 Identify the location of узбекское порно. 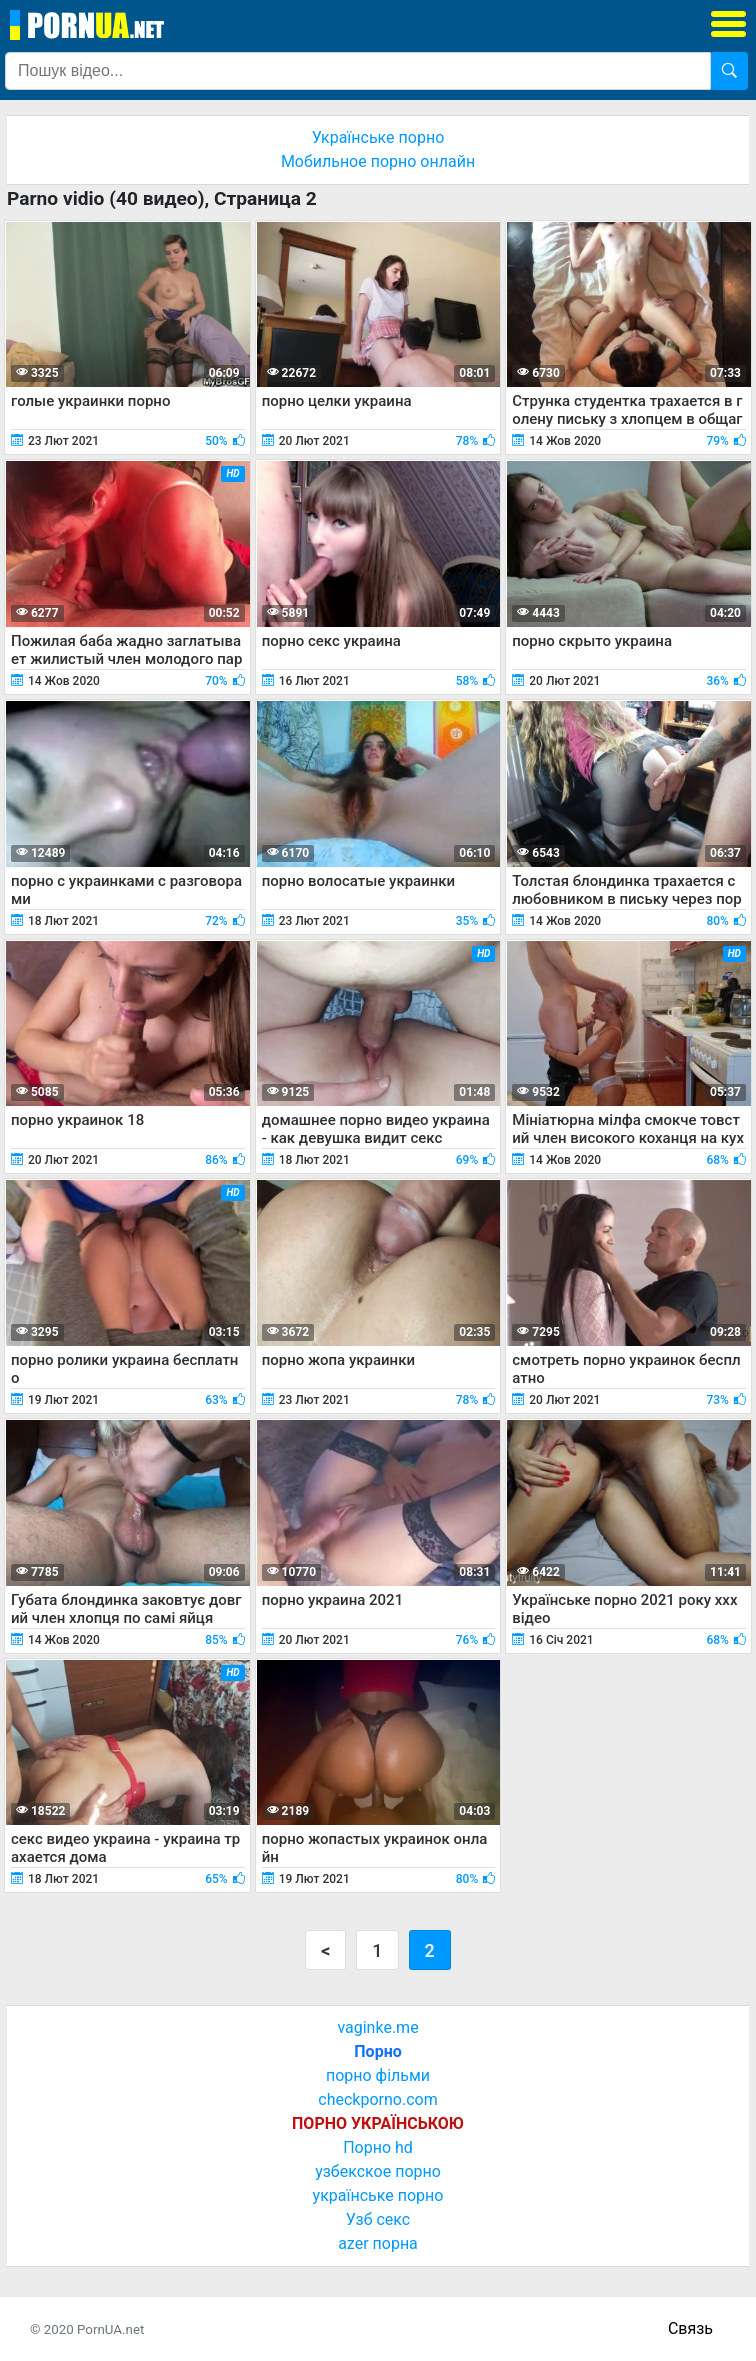
(378, 2171).